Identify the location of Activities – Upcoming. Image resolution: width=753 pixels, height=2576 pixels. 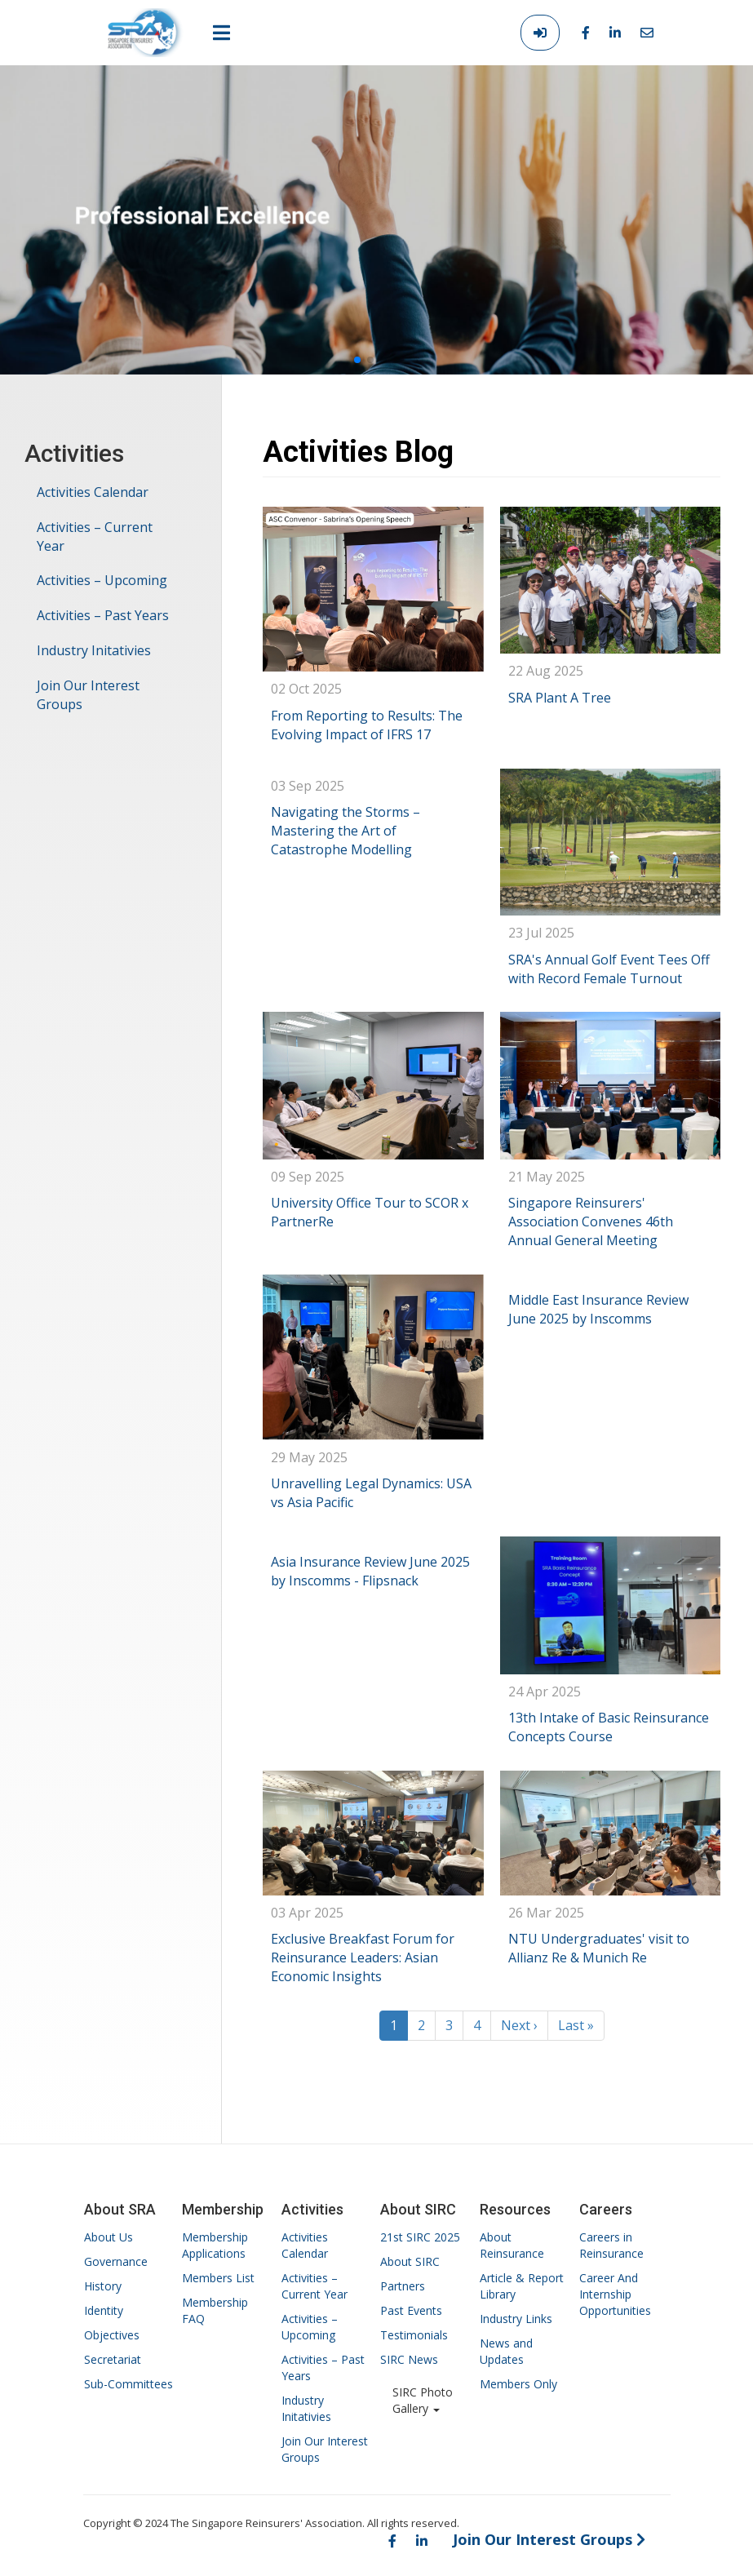
(102, 580).